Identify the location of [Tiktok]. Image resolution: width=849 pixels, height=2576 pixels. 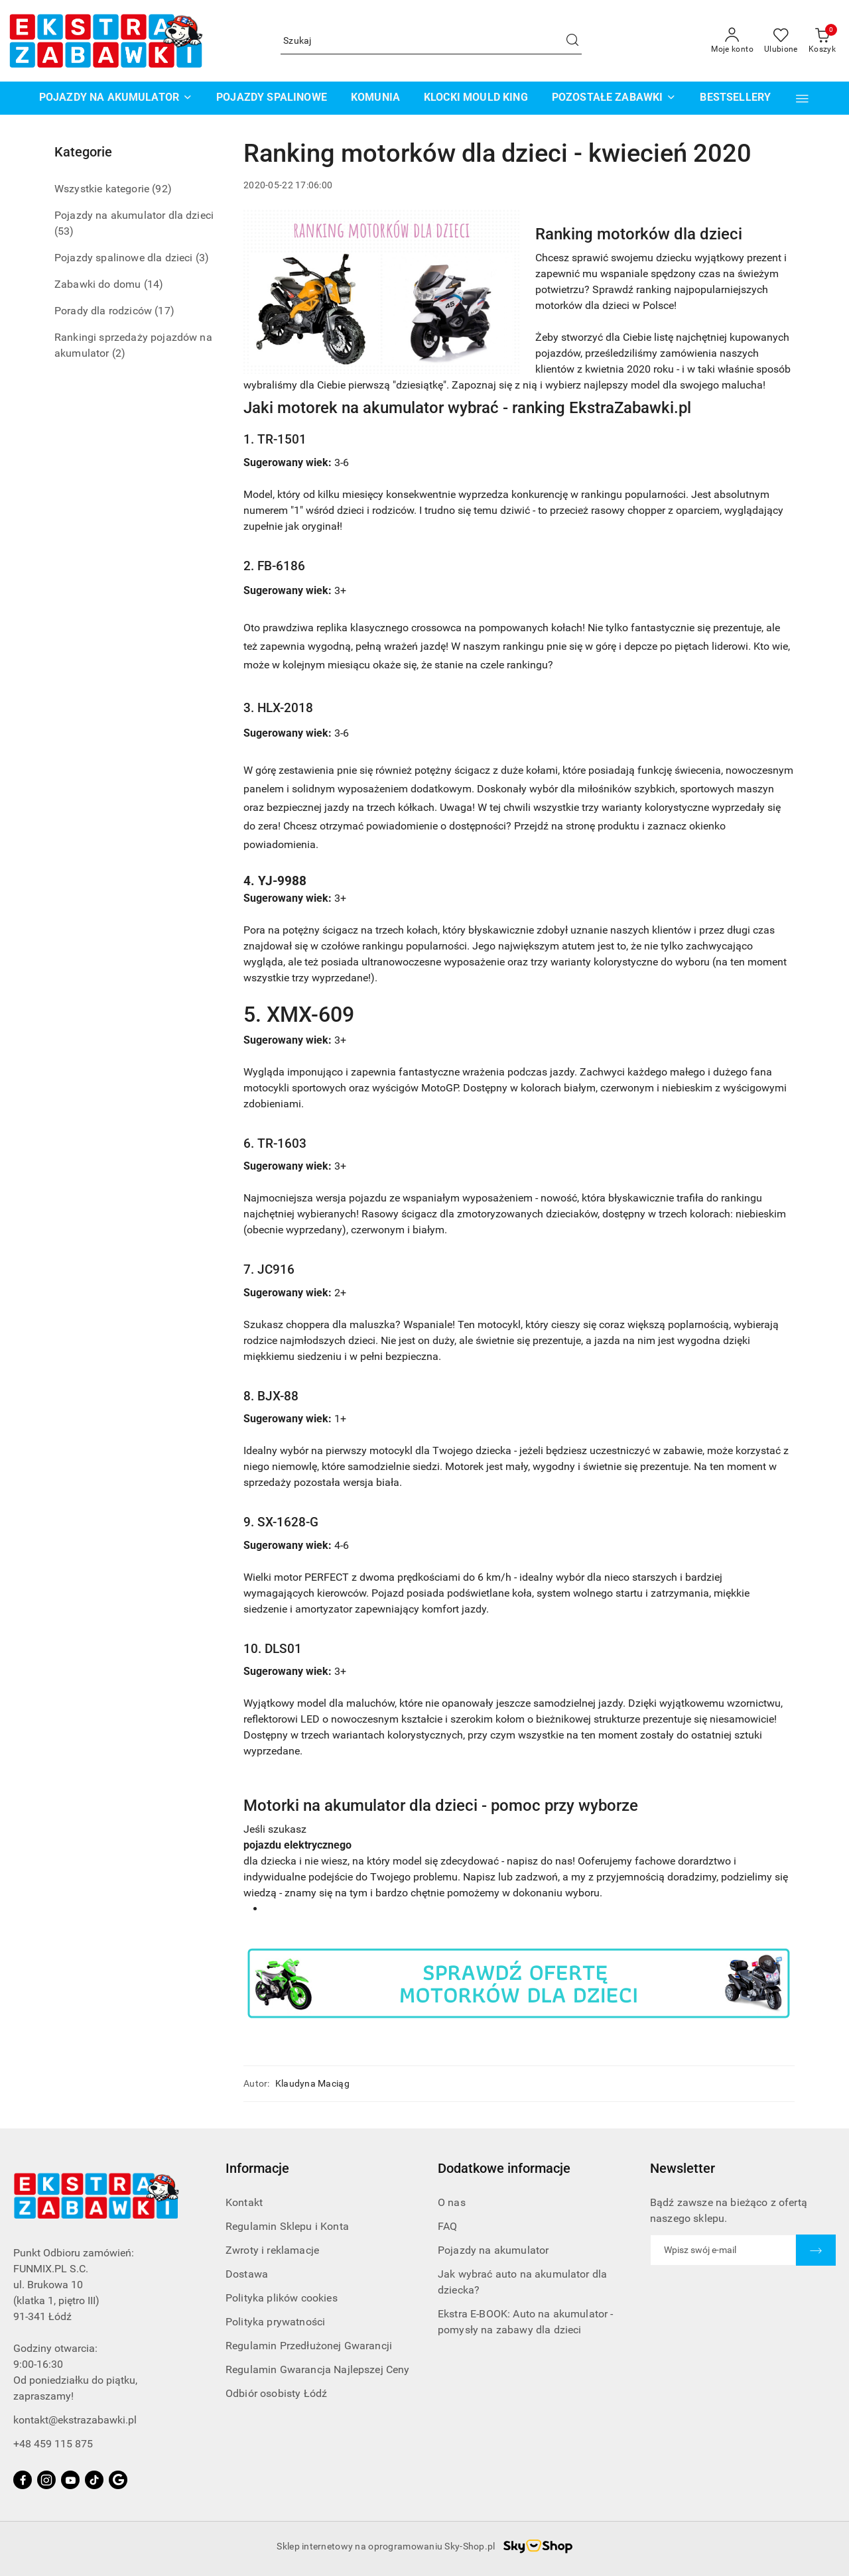
(94, 2480).